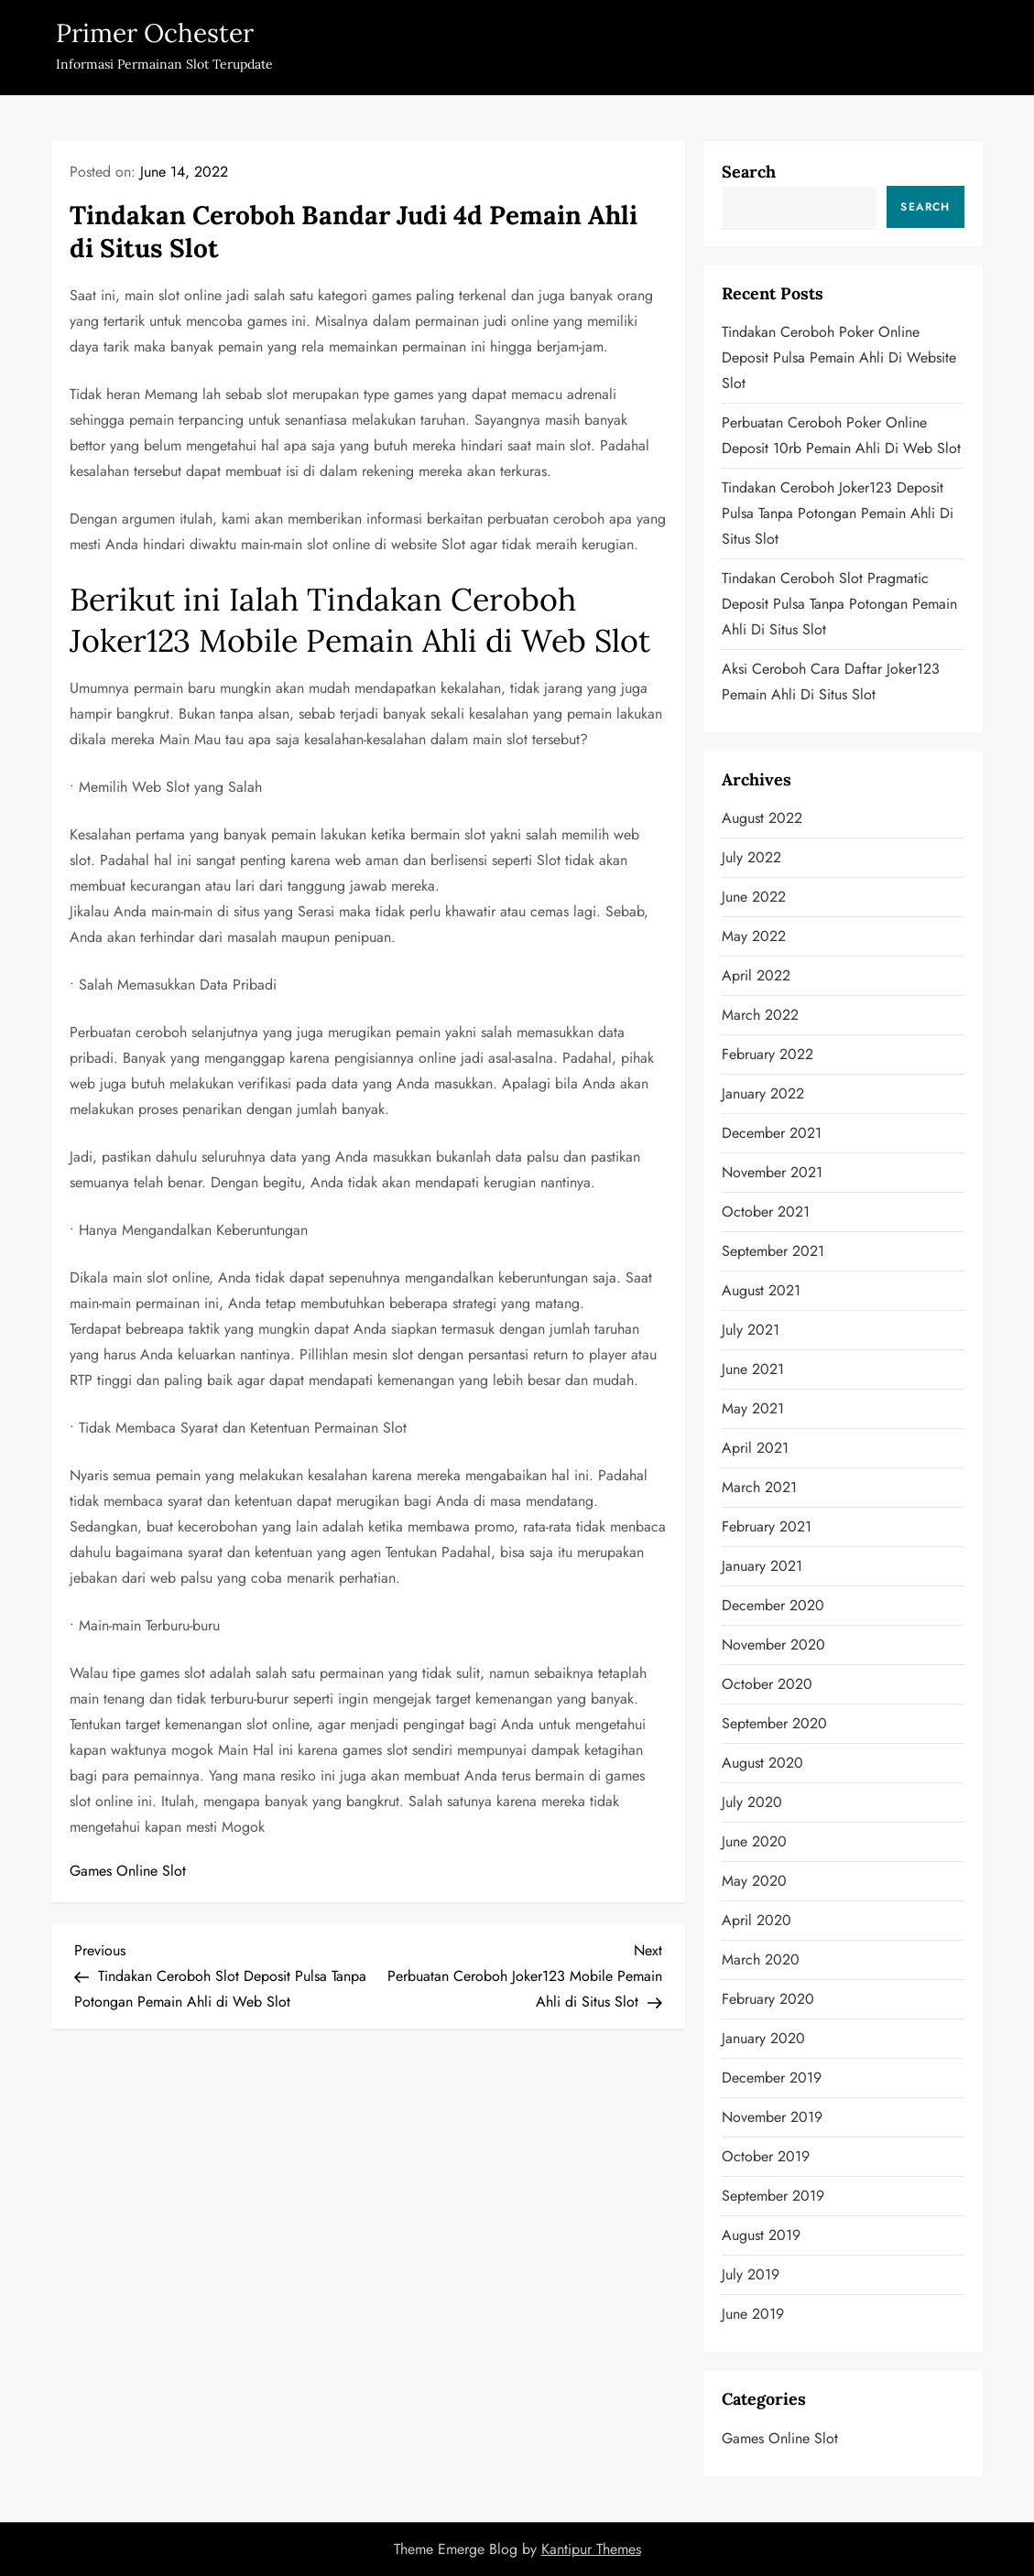 The height and width of the screenshot is (2576, 1034). Describe the element at coordinates (773, 2195) in the screenshot. I see `September 2019` at that location.